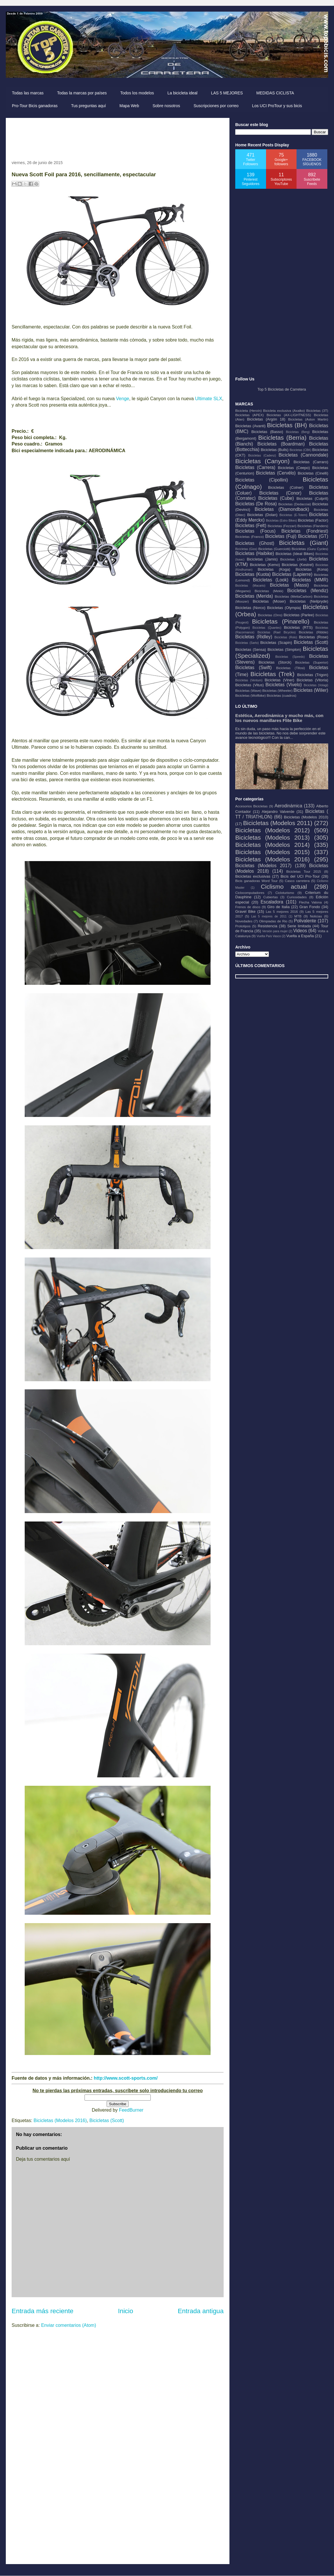  Describe the element at coordinates (249, 680) in the screenshot. I see `Bicicletas (Ventum)` at that location.